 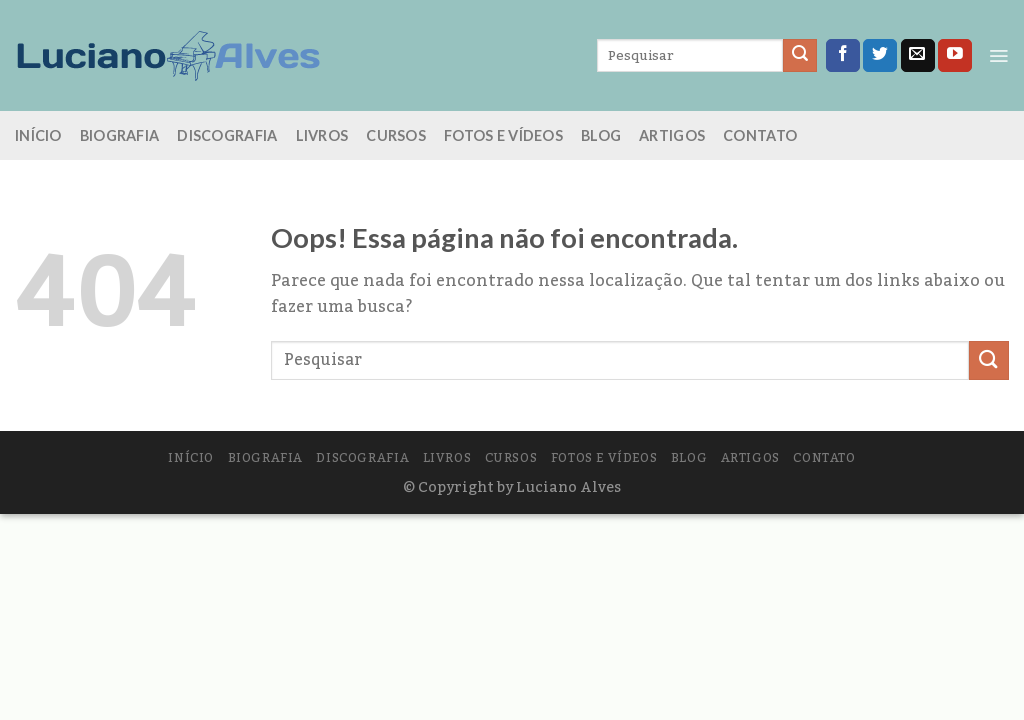 I want to click on Blog, so click(x=601, y=135).